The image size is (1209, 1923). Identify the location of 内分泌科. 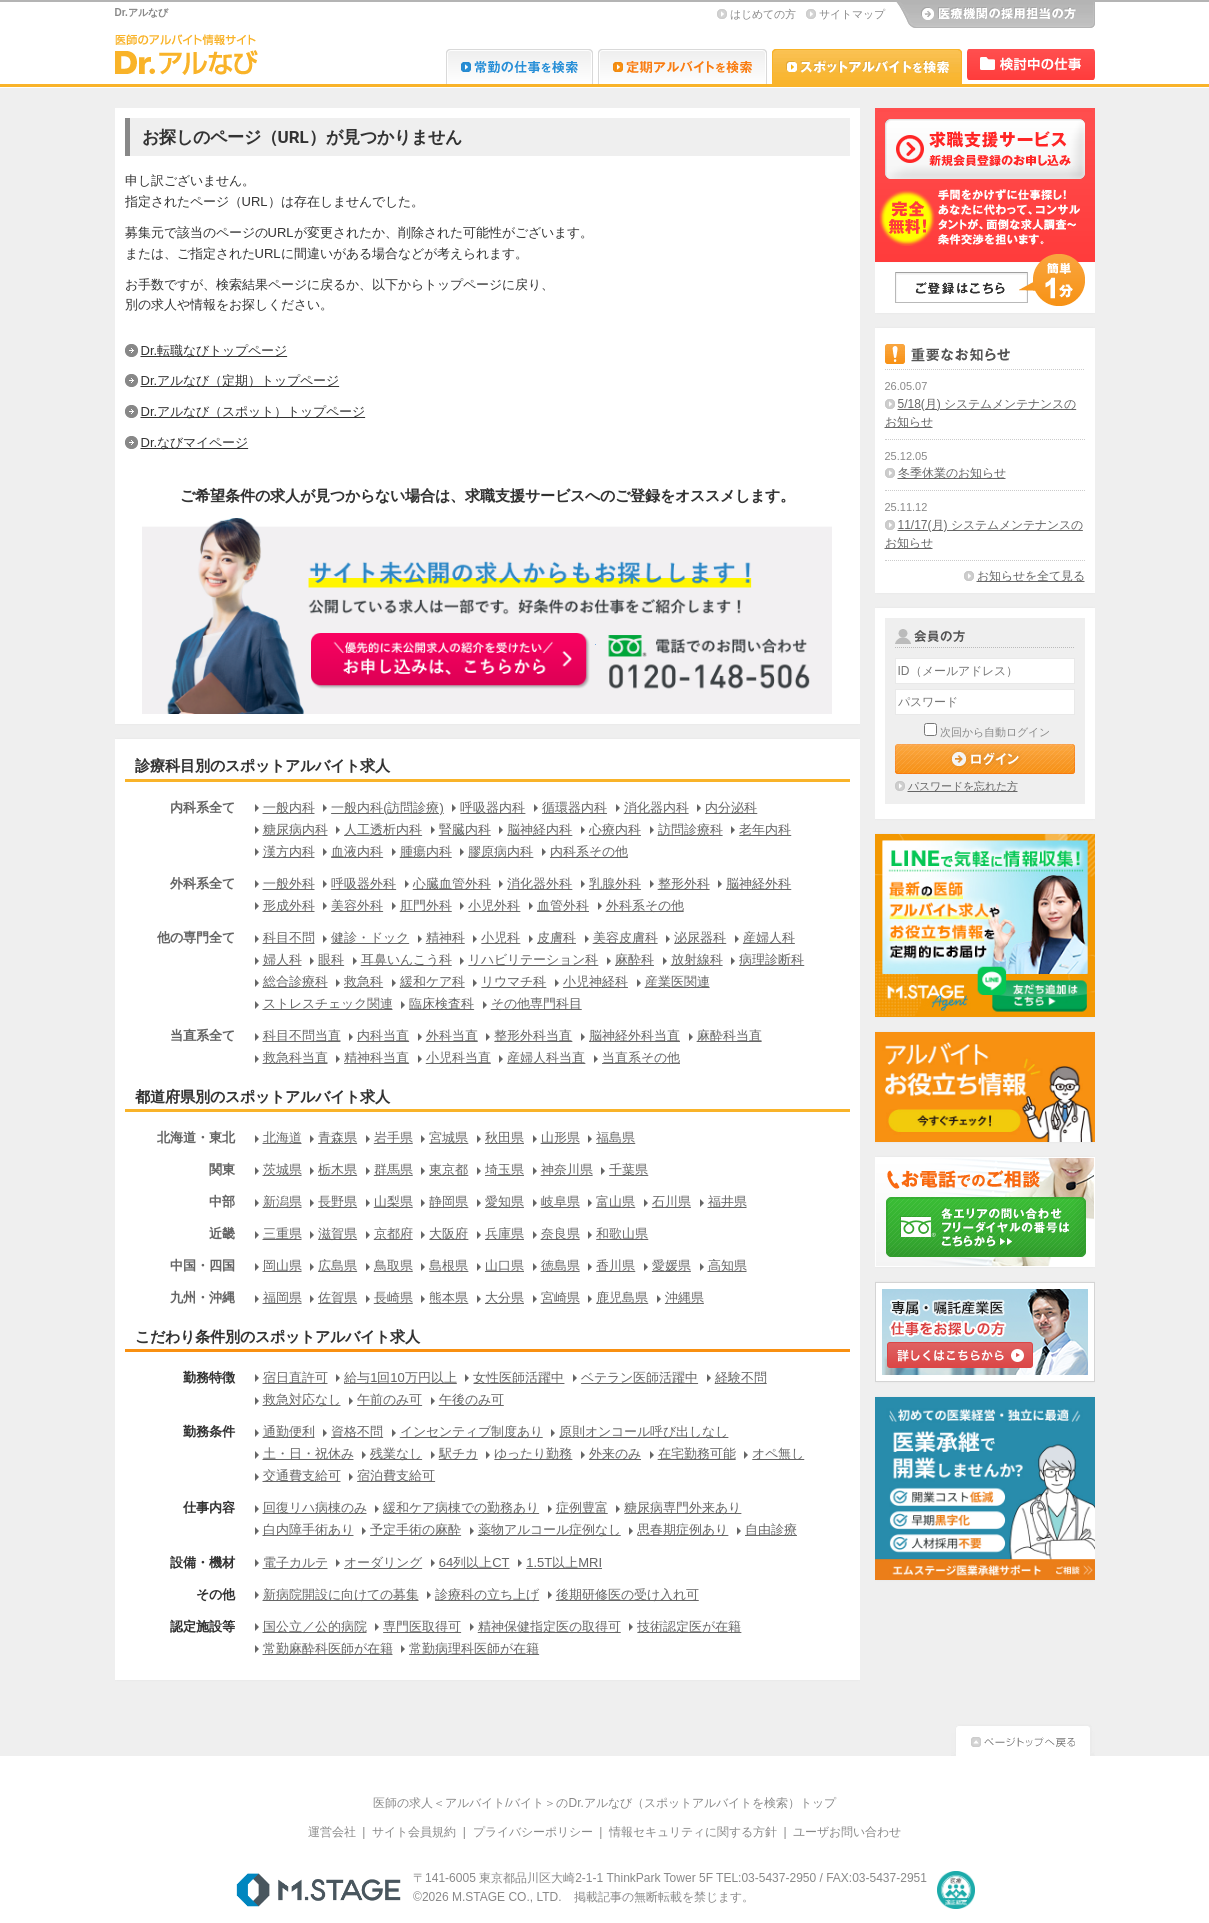
(731, 807).